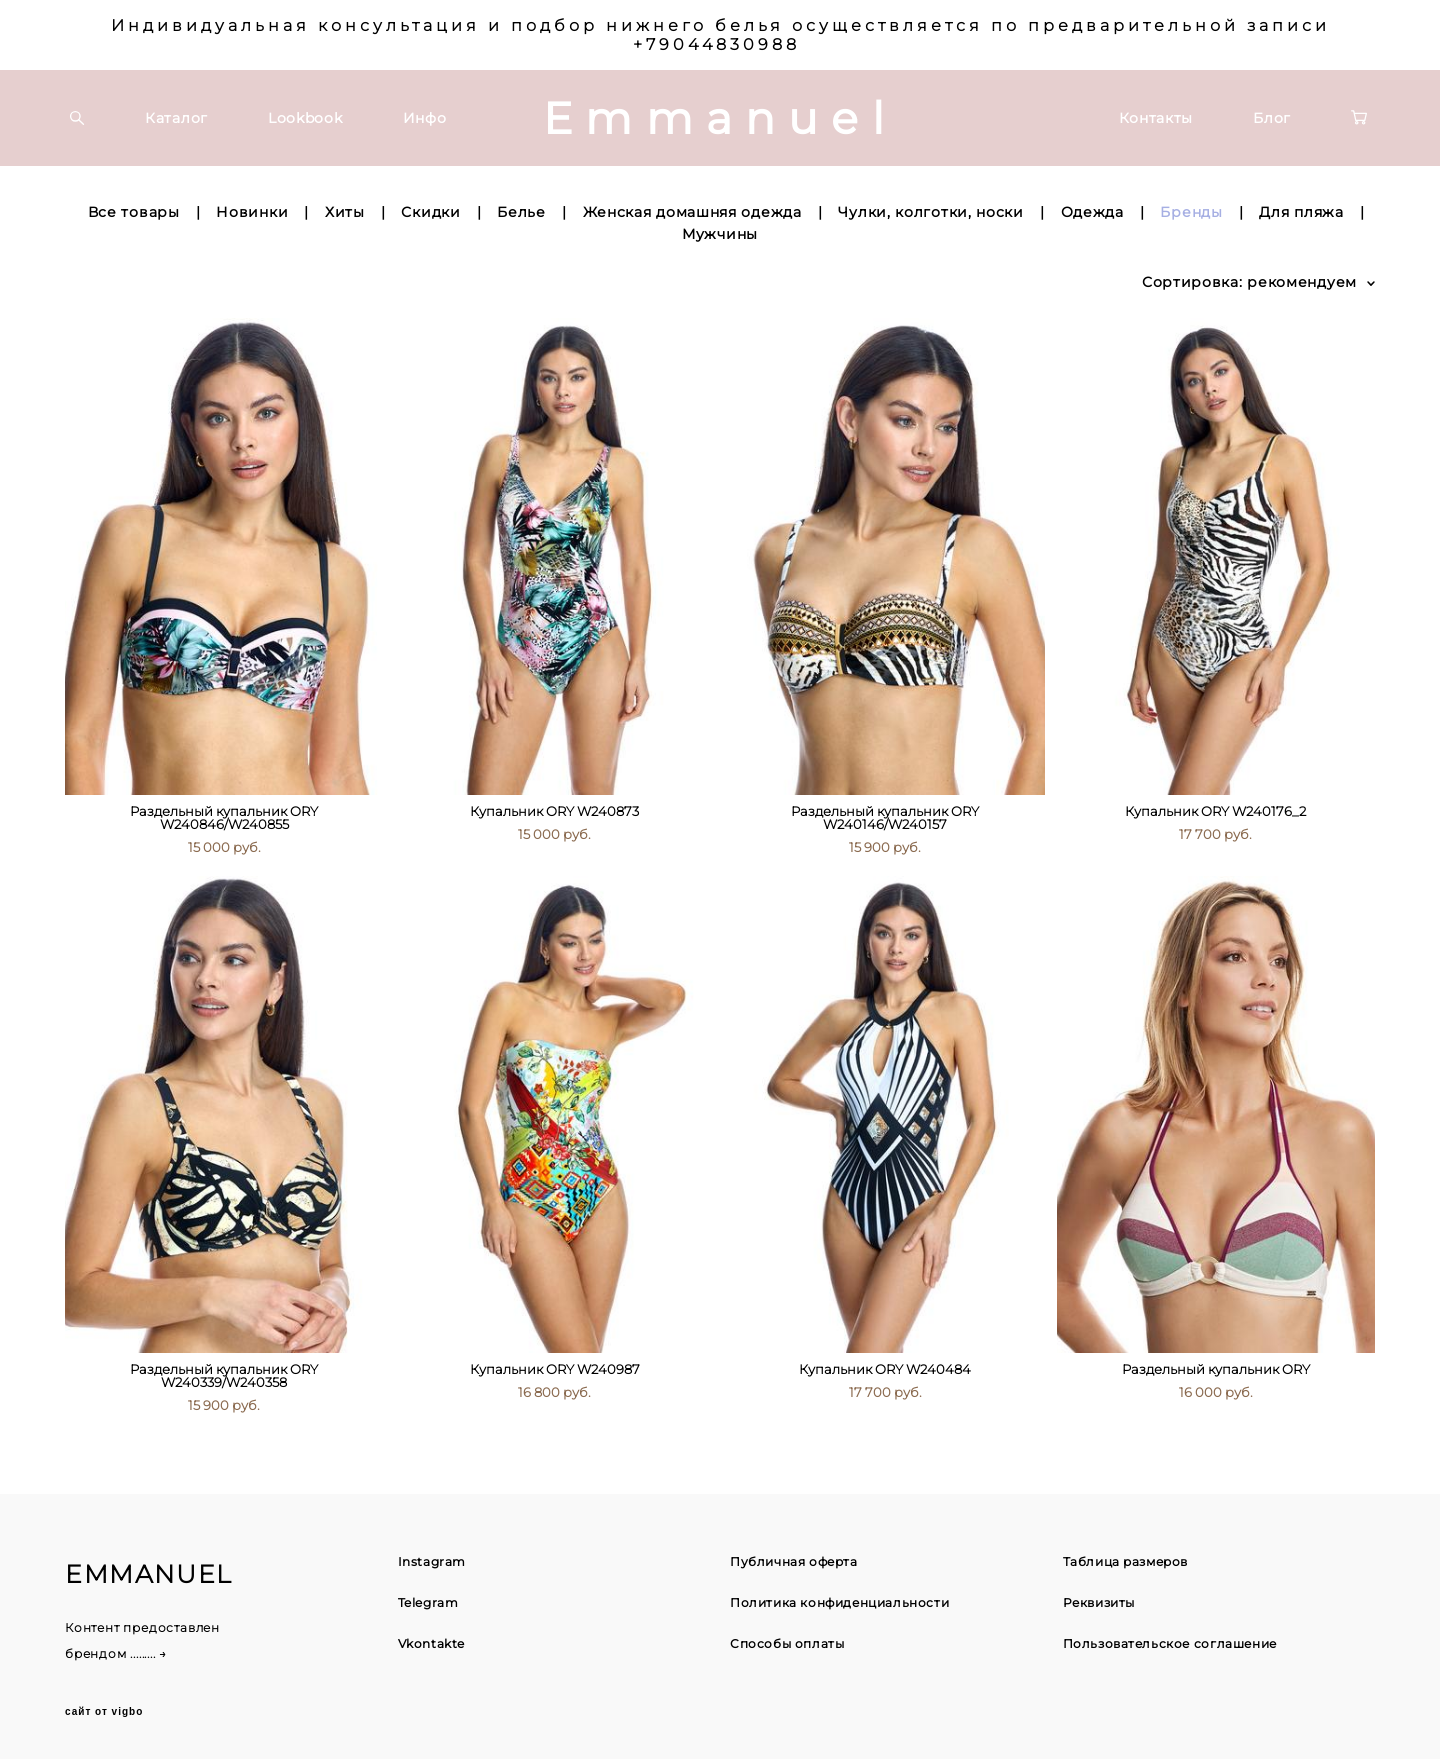 The image size is (1440, 1759). Describe the element at coordinates (104, 1712) in the screenshot. I see `сайт от vigbo` at that location.